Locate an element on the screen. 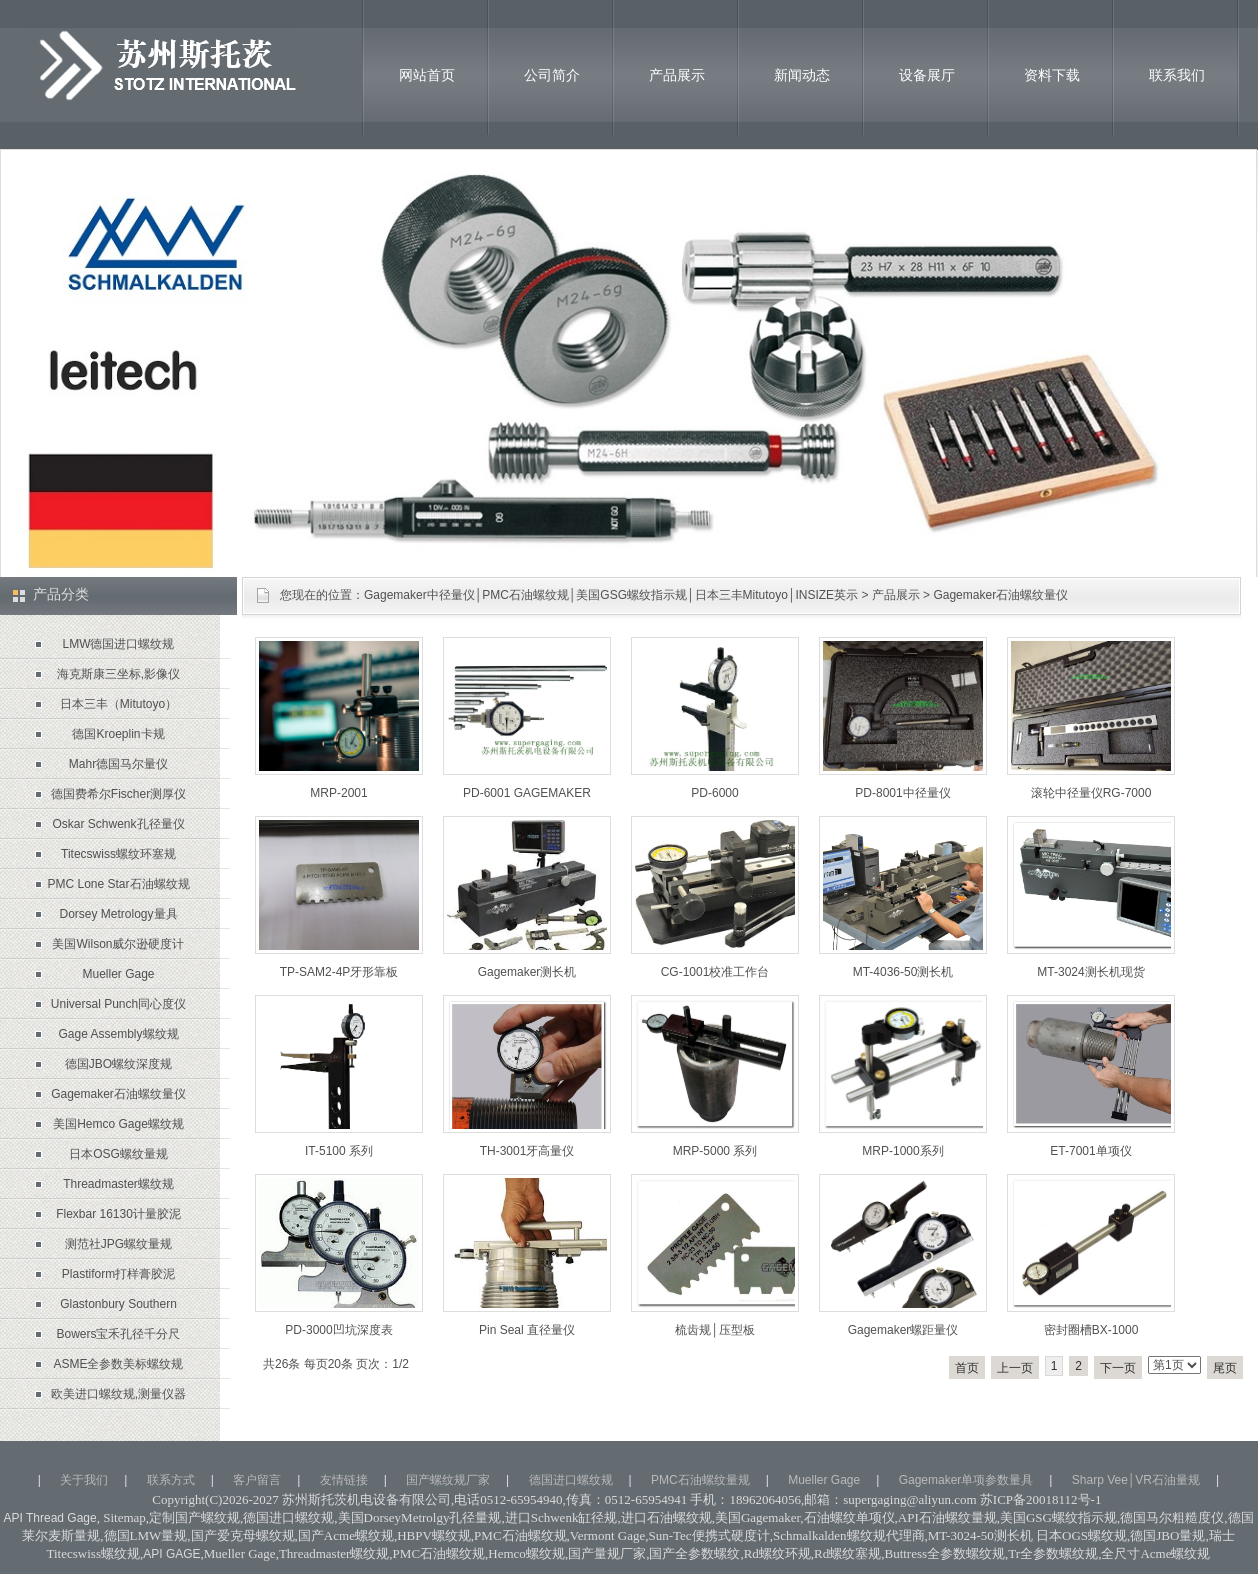  PD-3000凹坑深度表 is located at coordinates (338, 1330).